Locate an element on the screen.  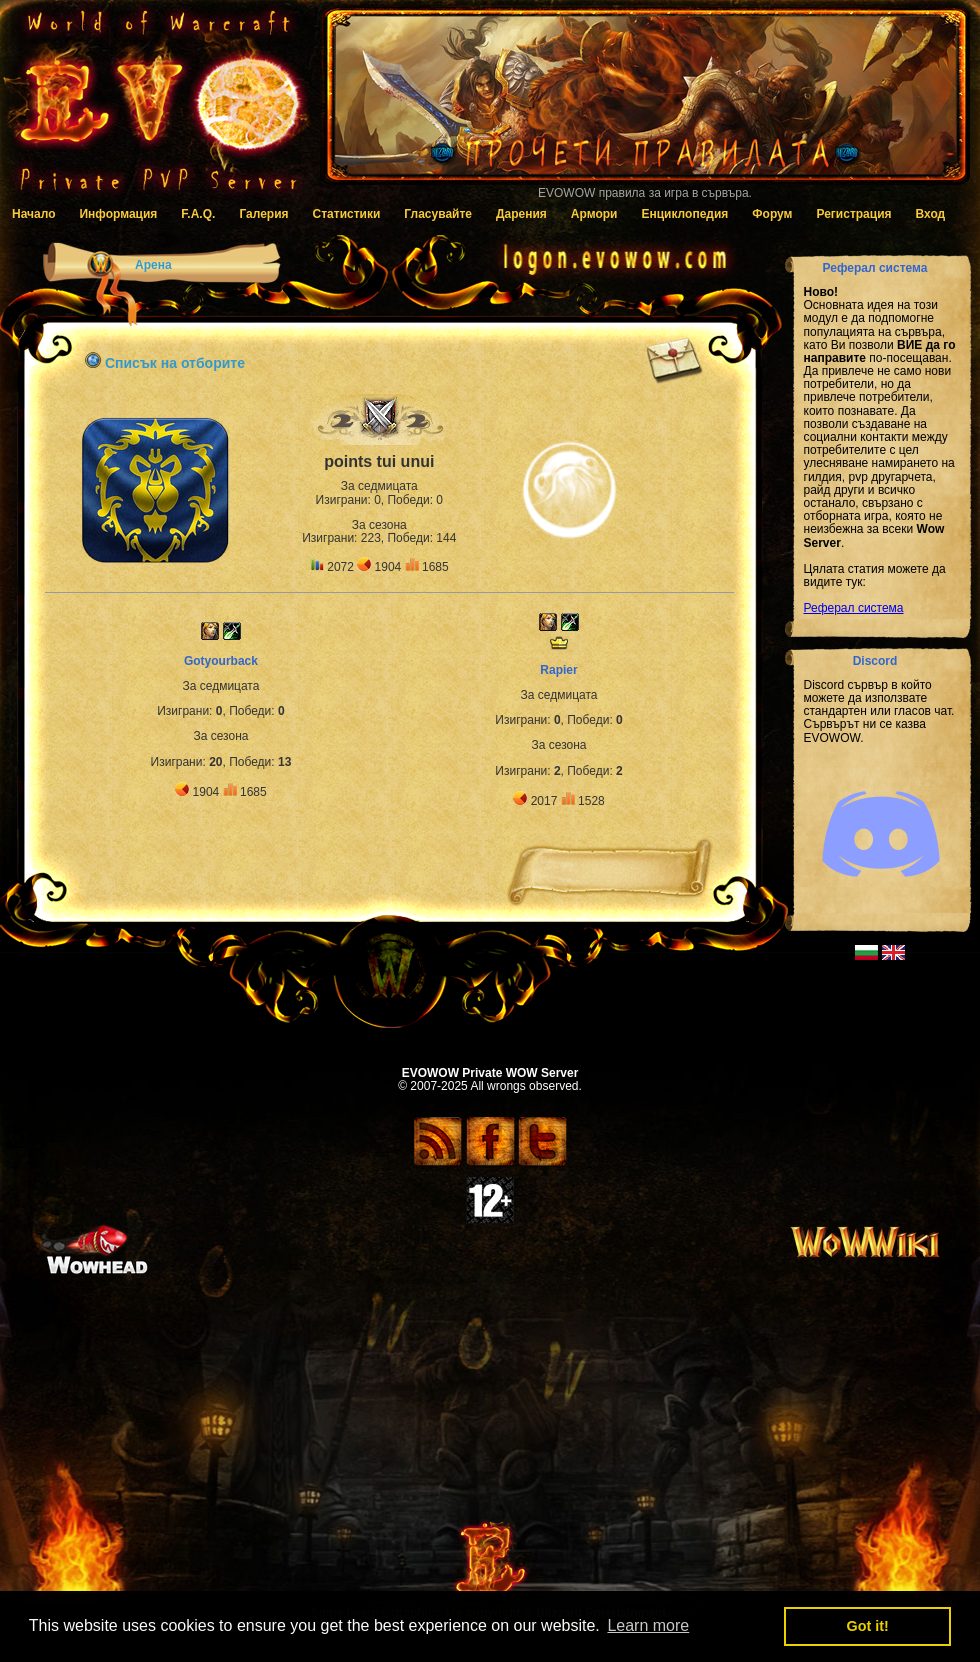
Гласувайте is located at coordinates (438, 214).